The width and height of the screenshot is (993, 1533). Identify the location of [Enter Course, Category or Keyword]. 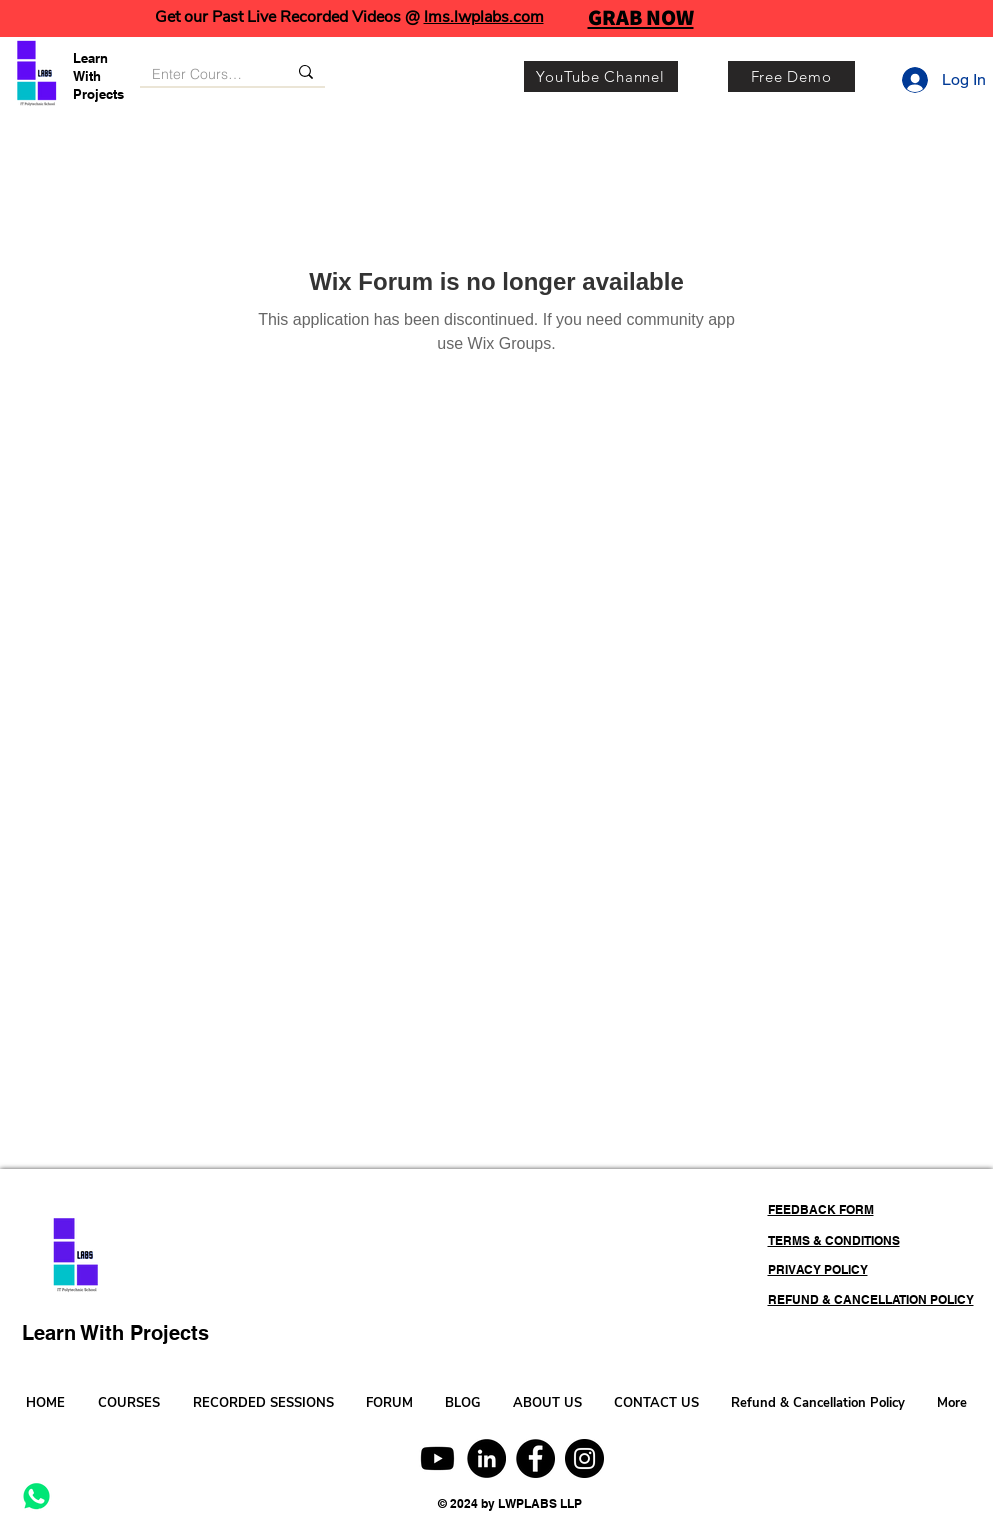
(198, 75).